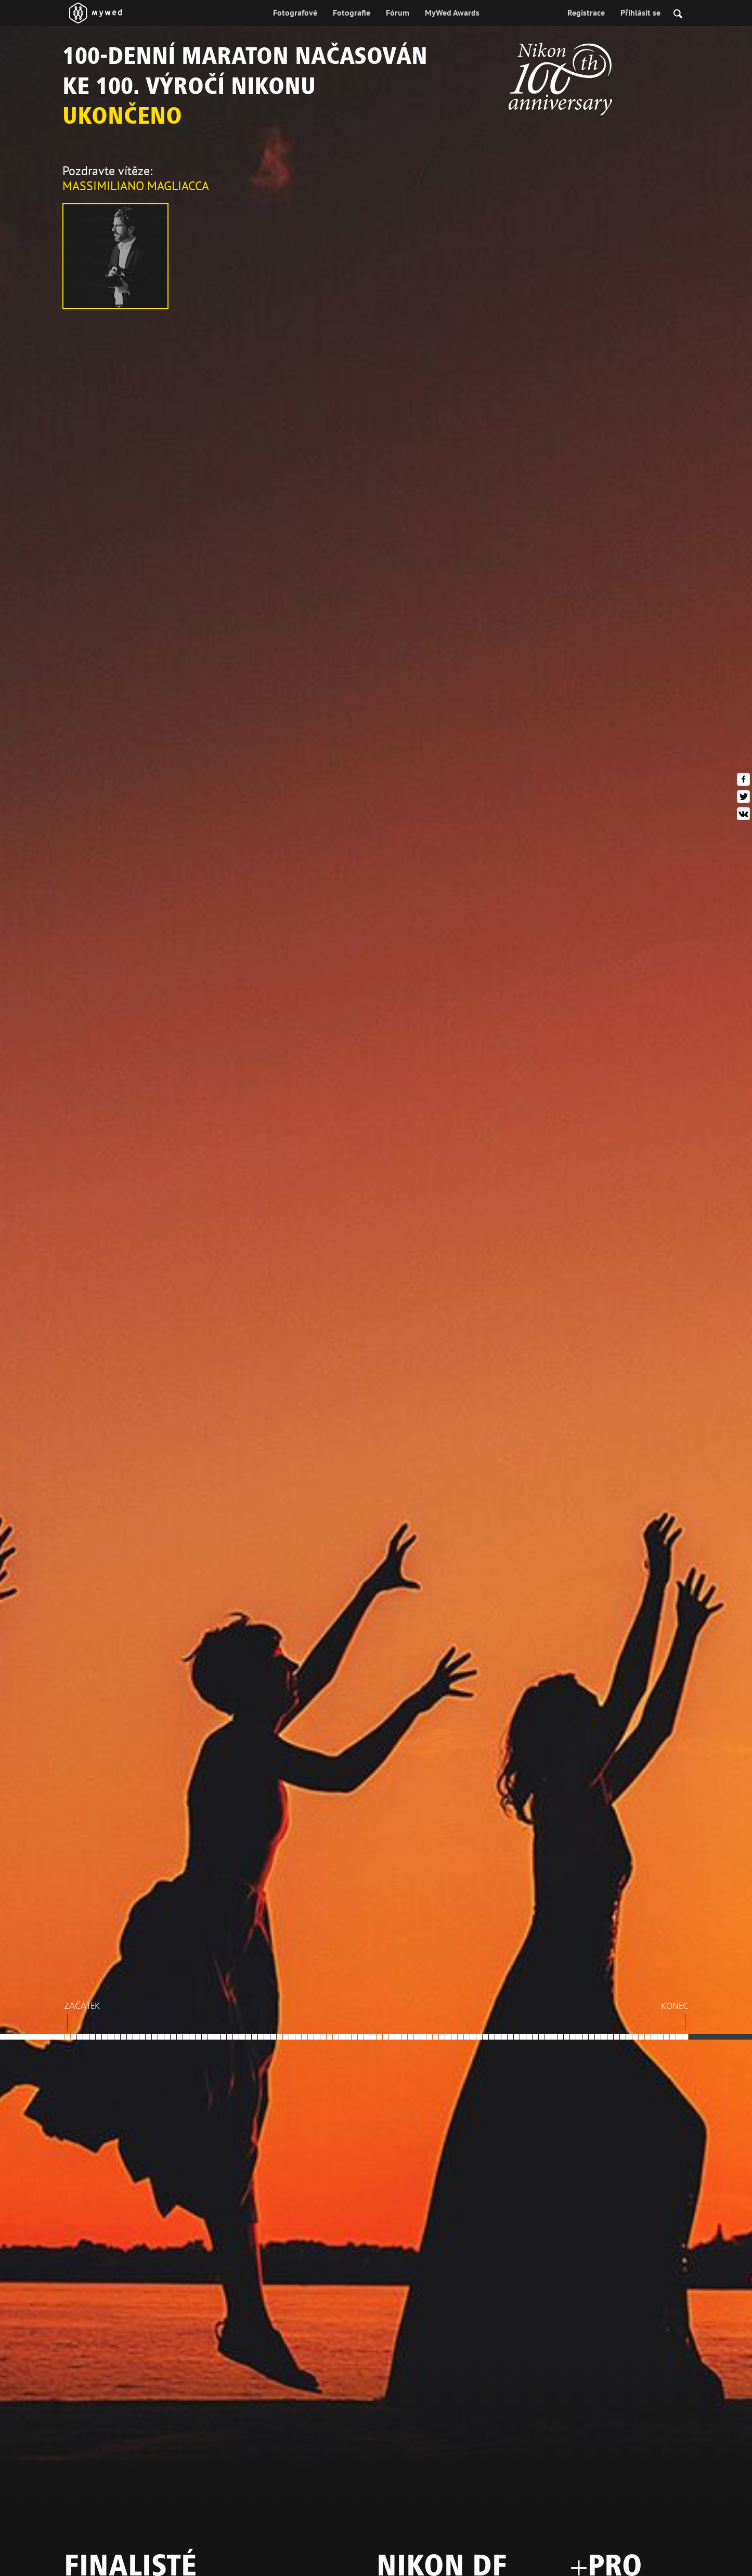  I want to click on Fórum, so click(397, 12).